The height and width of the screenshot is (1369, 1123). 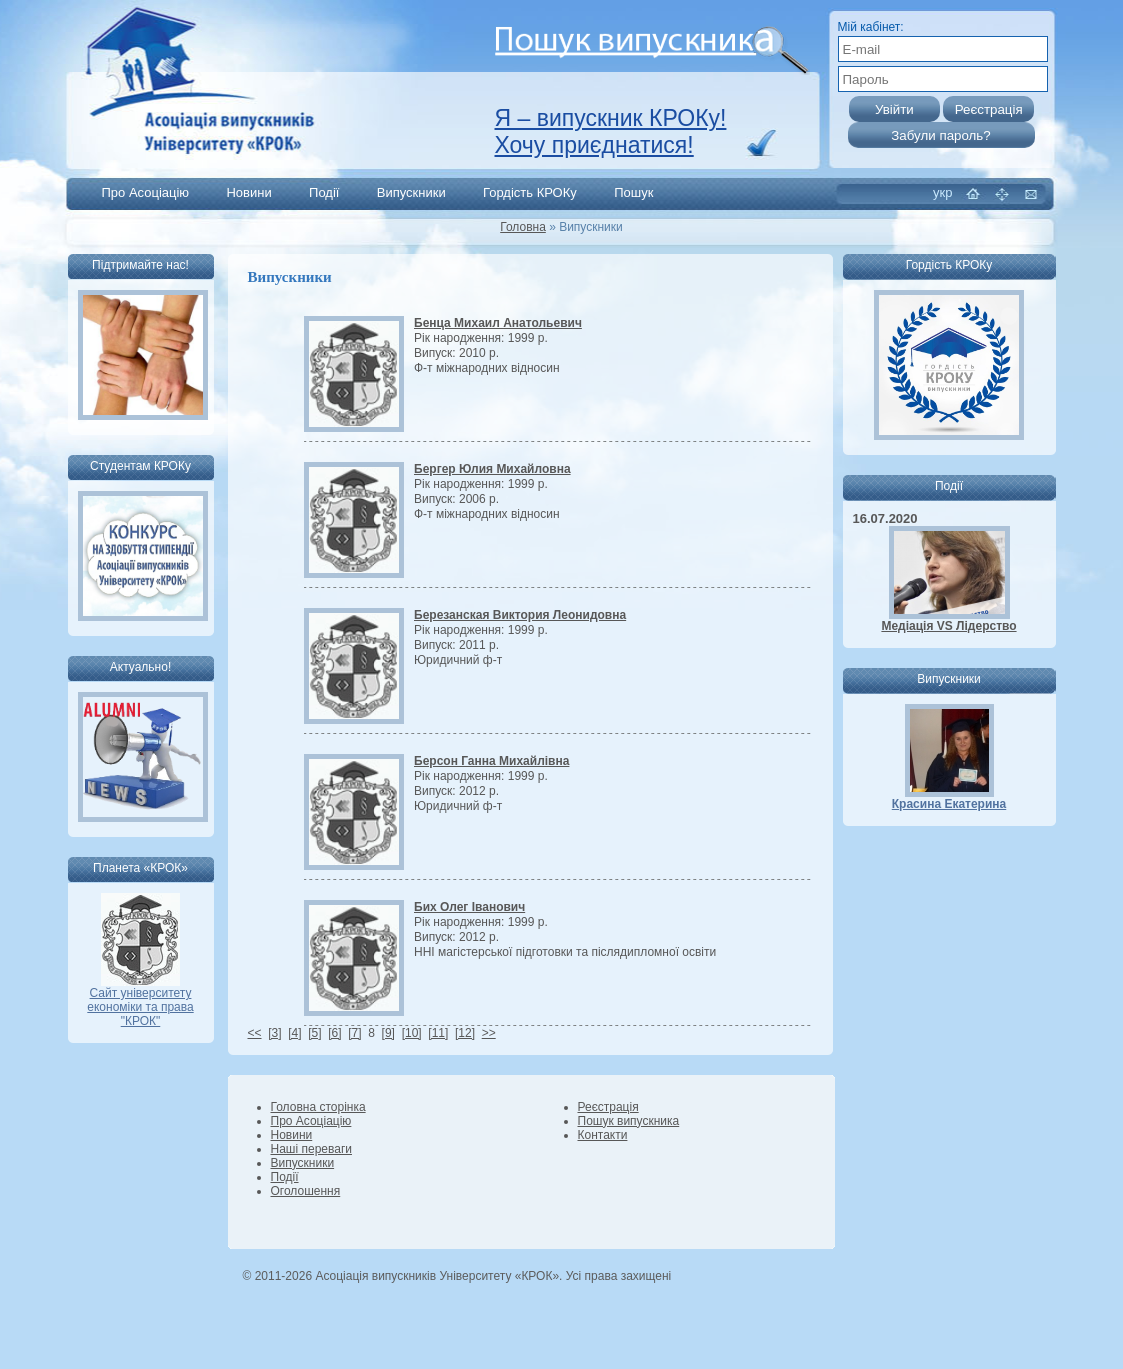 I want to click on [6], so click(x=334, y=1033).